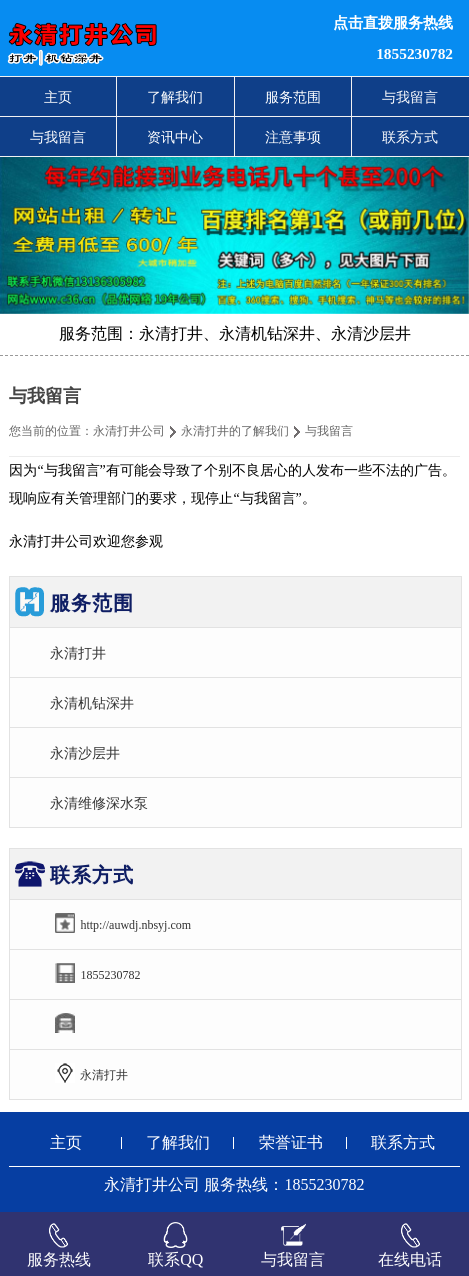 This screenshot has width=469, height=1276. Describe the element at coordinates (129, 431) in the screenshot. I see `永清打井公司` at that location.